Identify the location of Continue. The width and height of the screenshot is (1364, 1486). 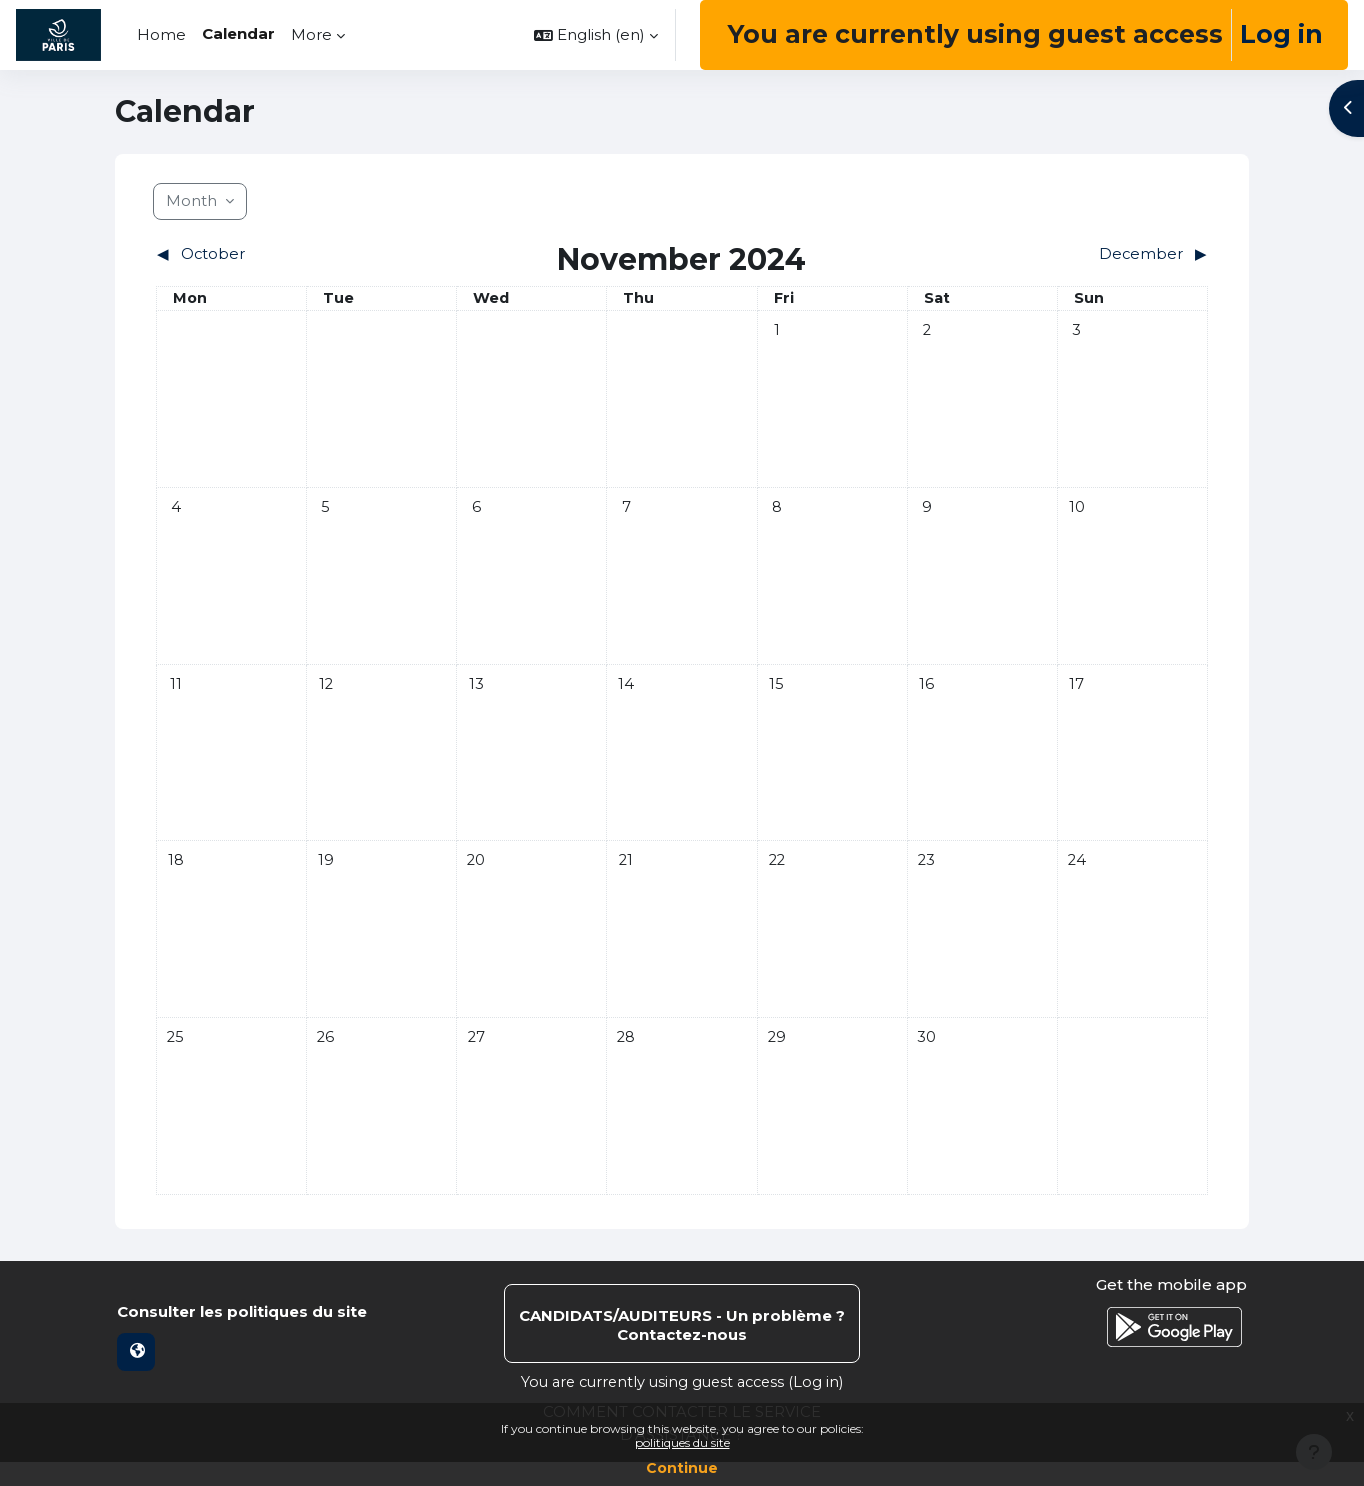
(682, 1468).